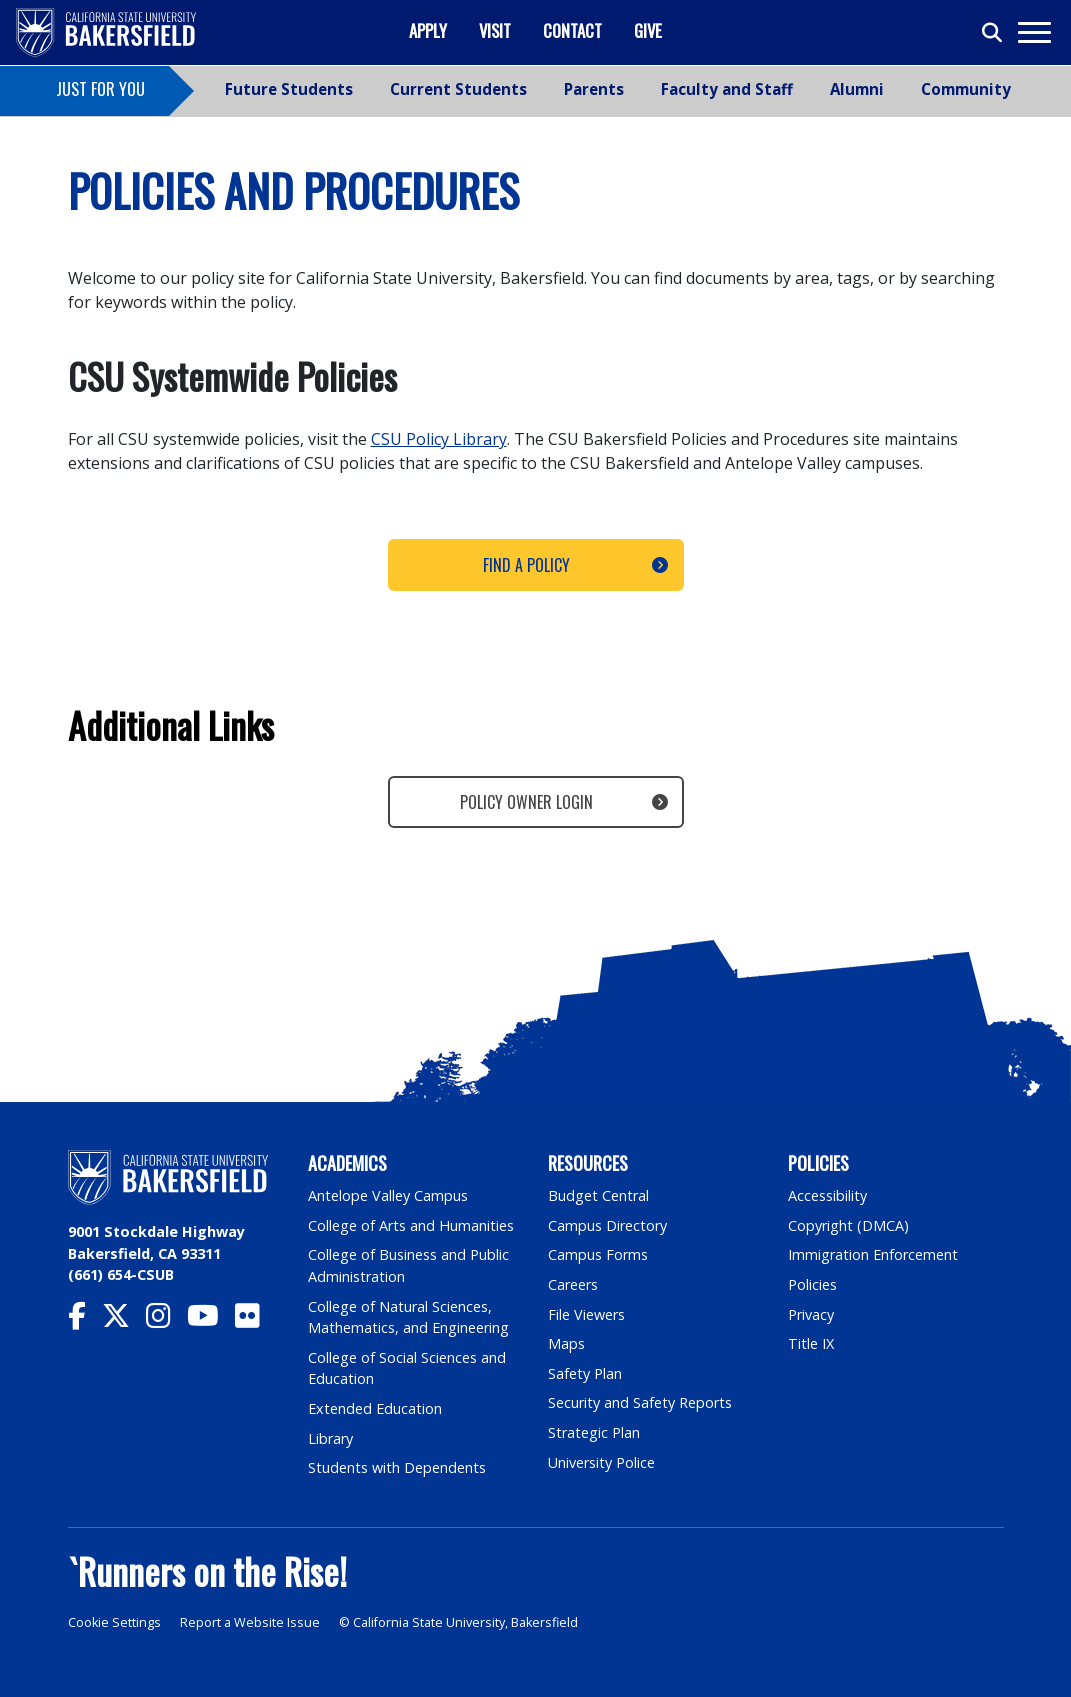 This screenshot has height=1697, width=1071. What do you see at coordinates (439, 439) in the screenshot?
I see `CSU Policy Library` at bounding box center [439, 439].